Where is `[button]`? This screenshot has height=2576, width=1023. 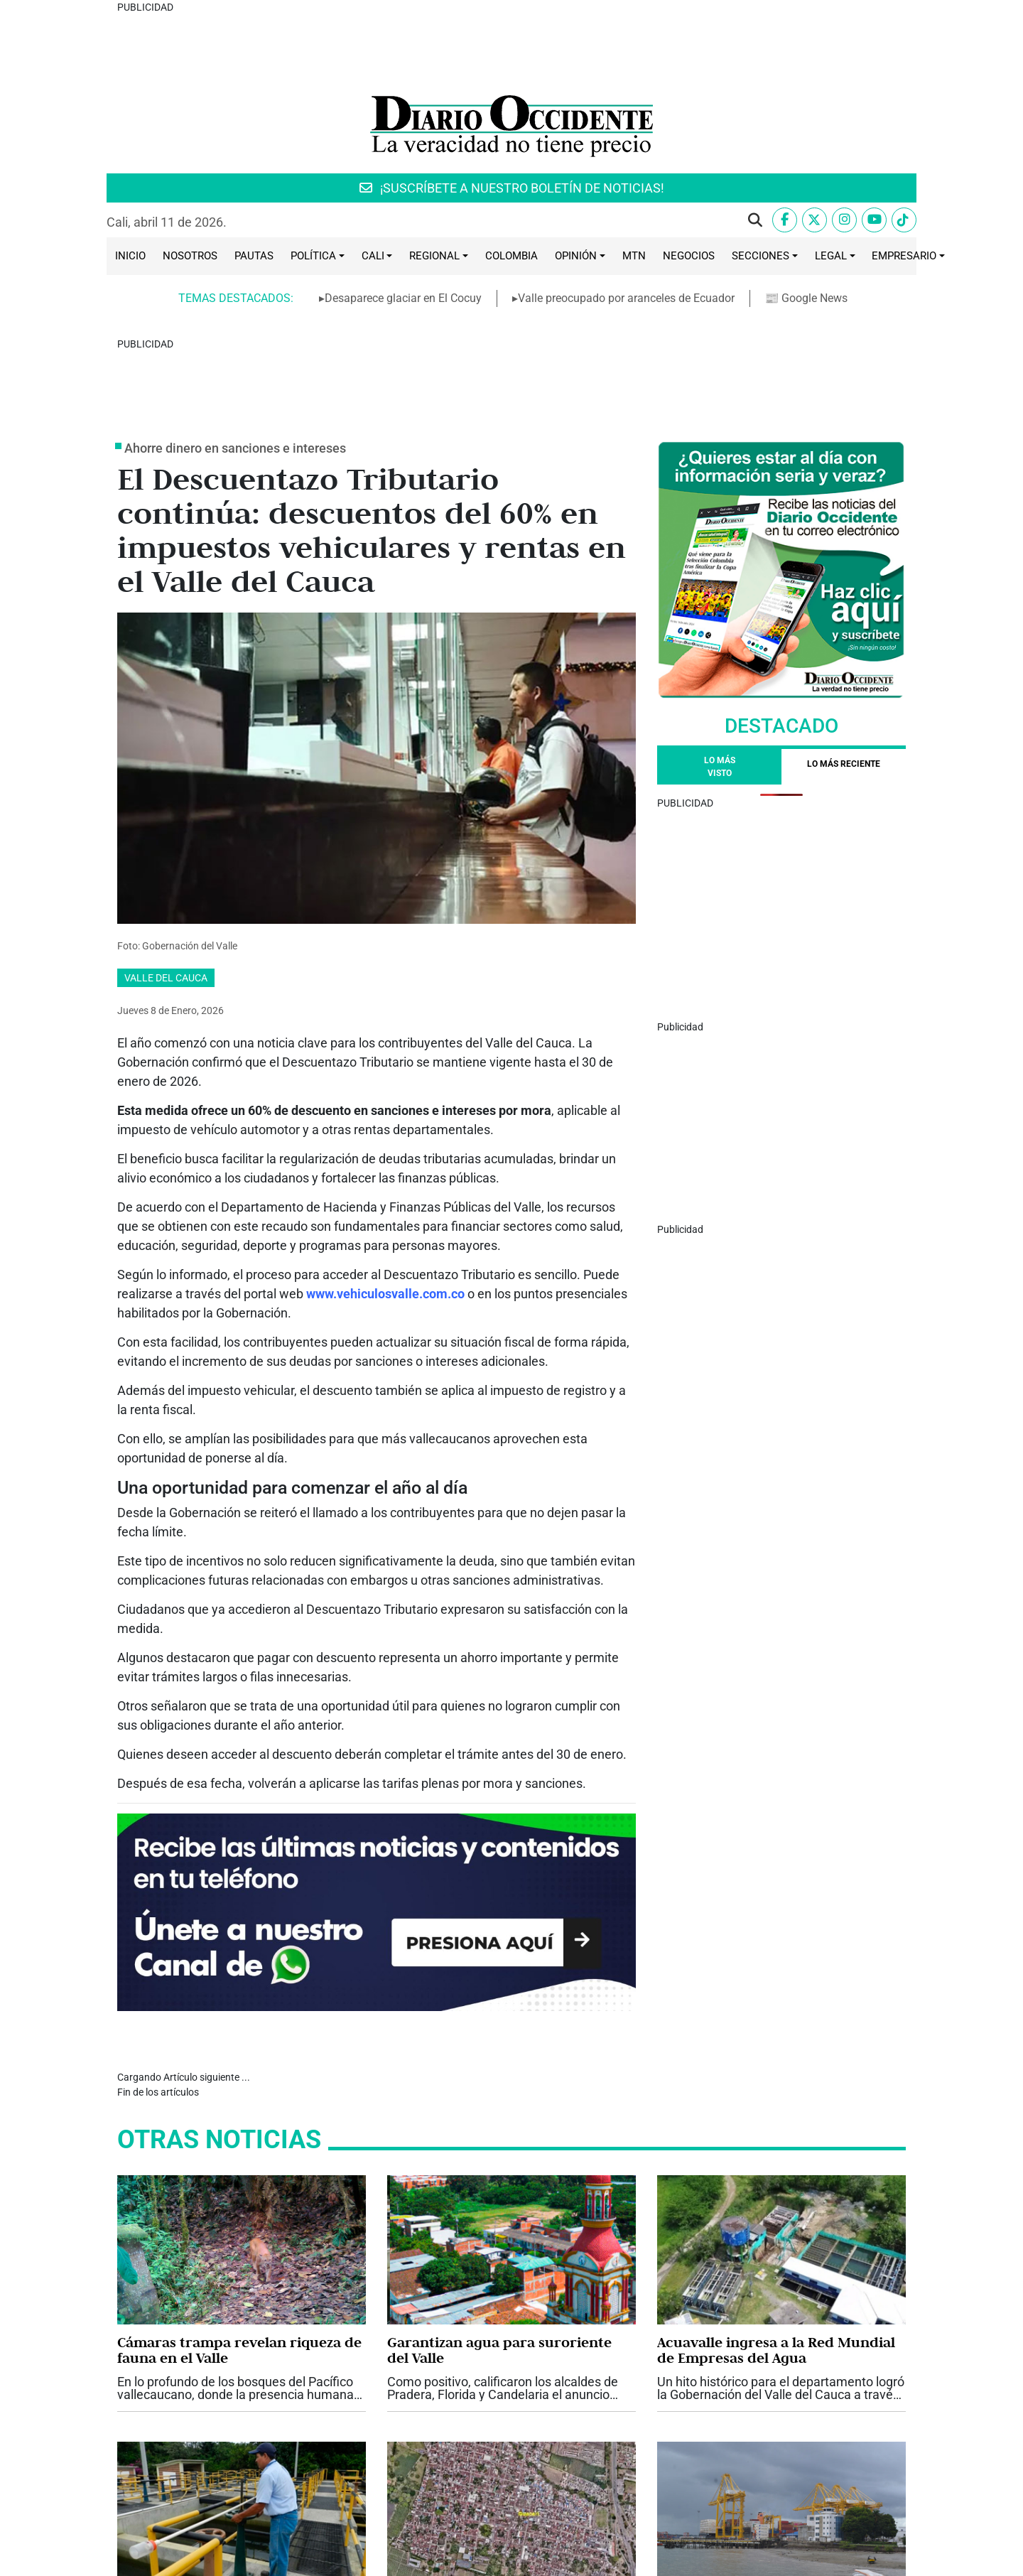 [button] is located at coordinates (755, 141).